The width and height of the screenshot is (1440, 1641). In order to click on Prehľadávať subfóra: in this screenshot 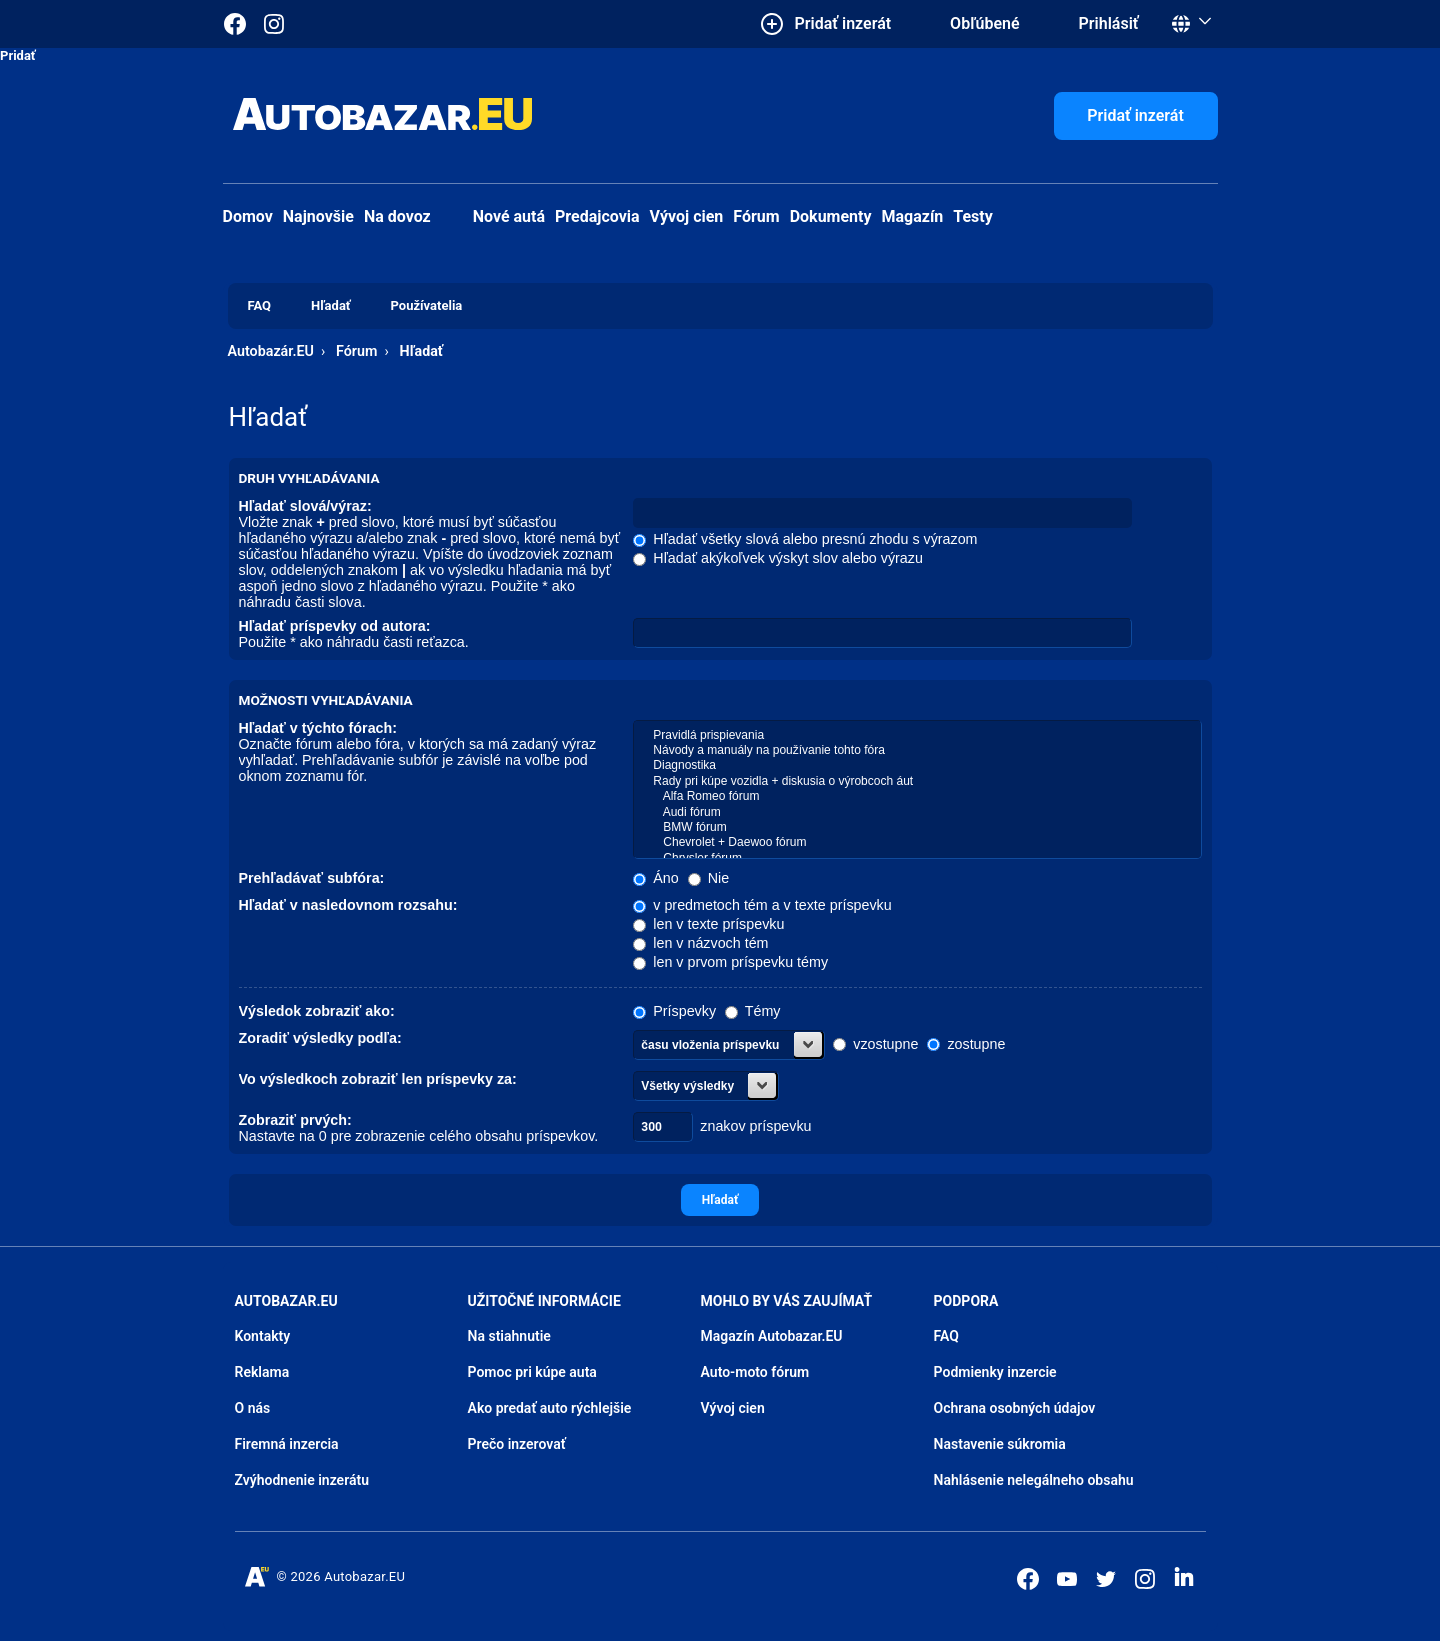, I will do `click(312, 878)`.